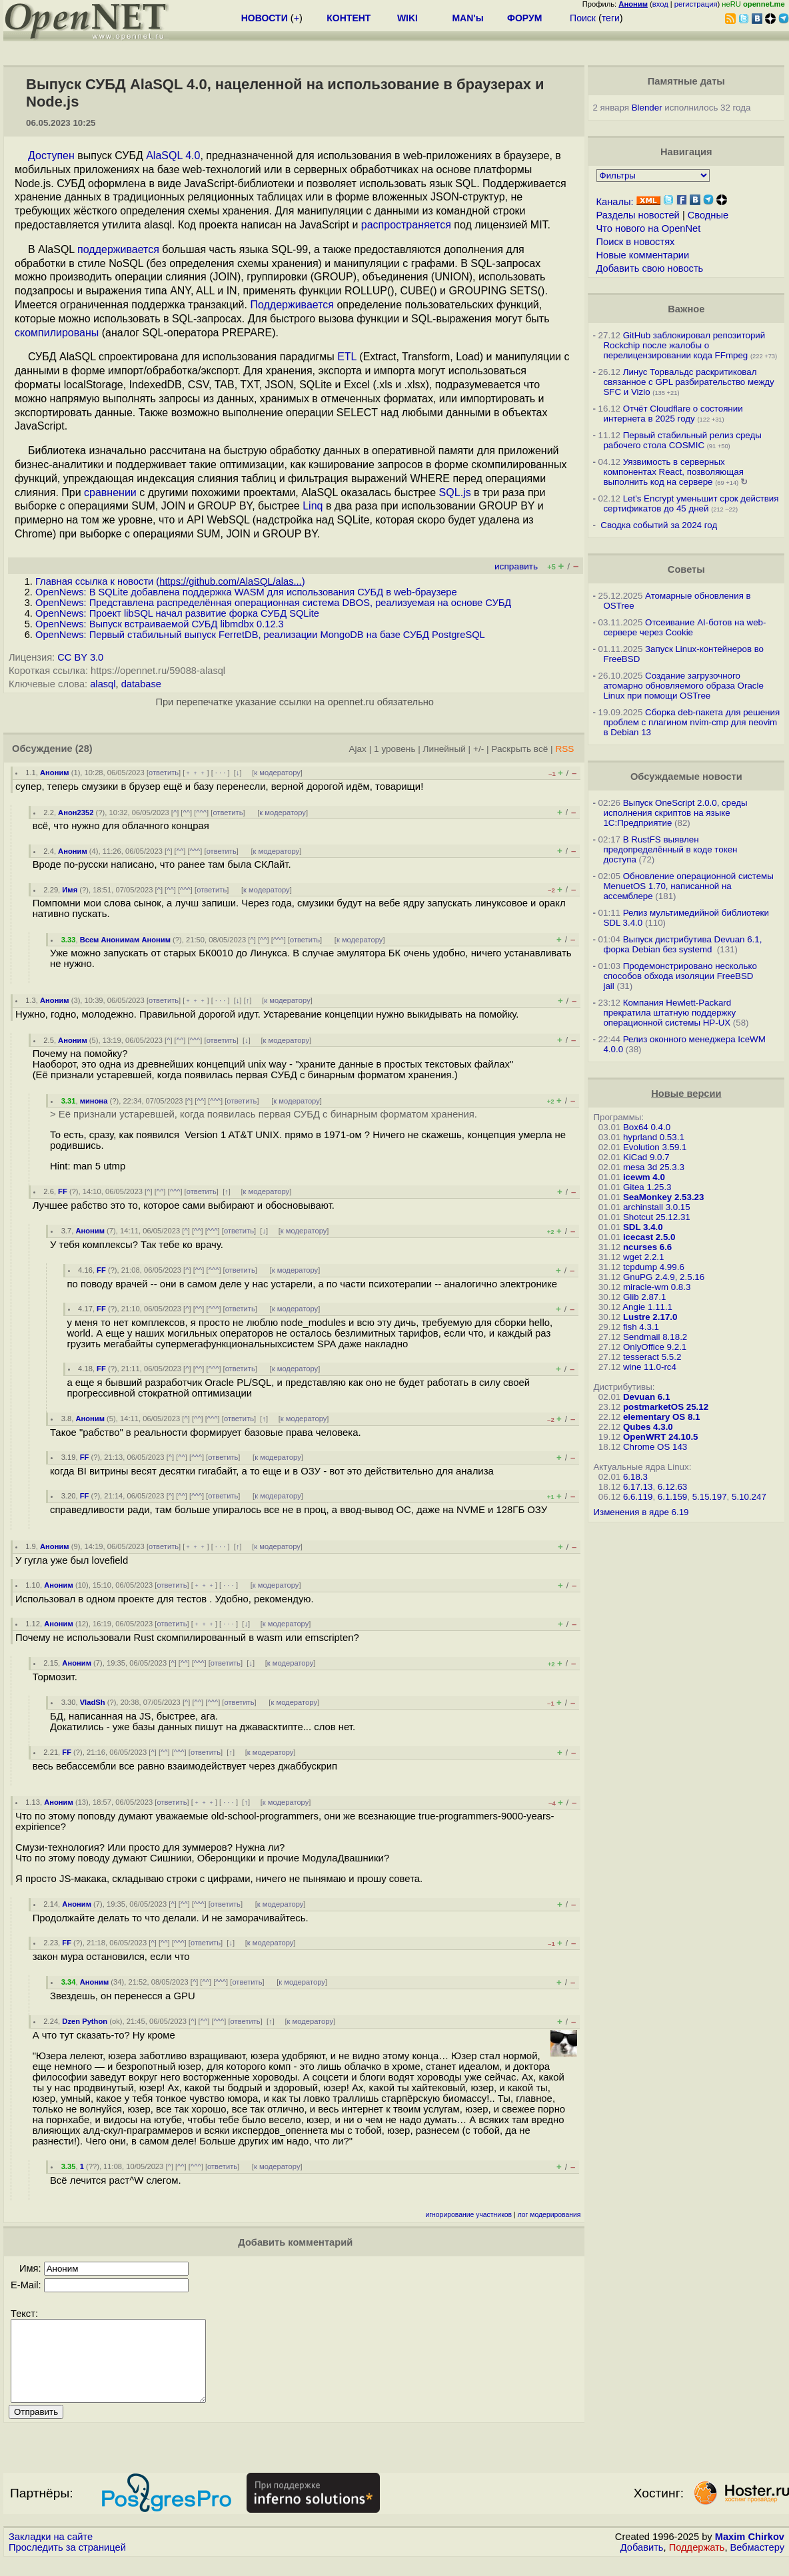  I want to click on · · ·, so click(220, 773).